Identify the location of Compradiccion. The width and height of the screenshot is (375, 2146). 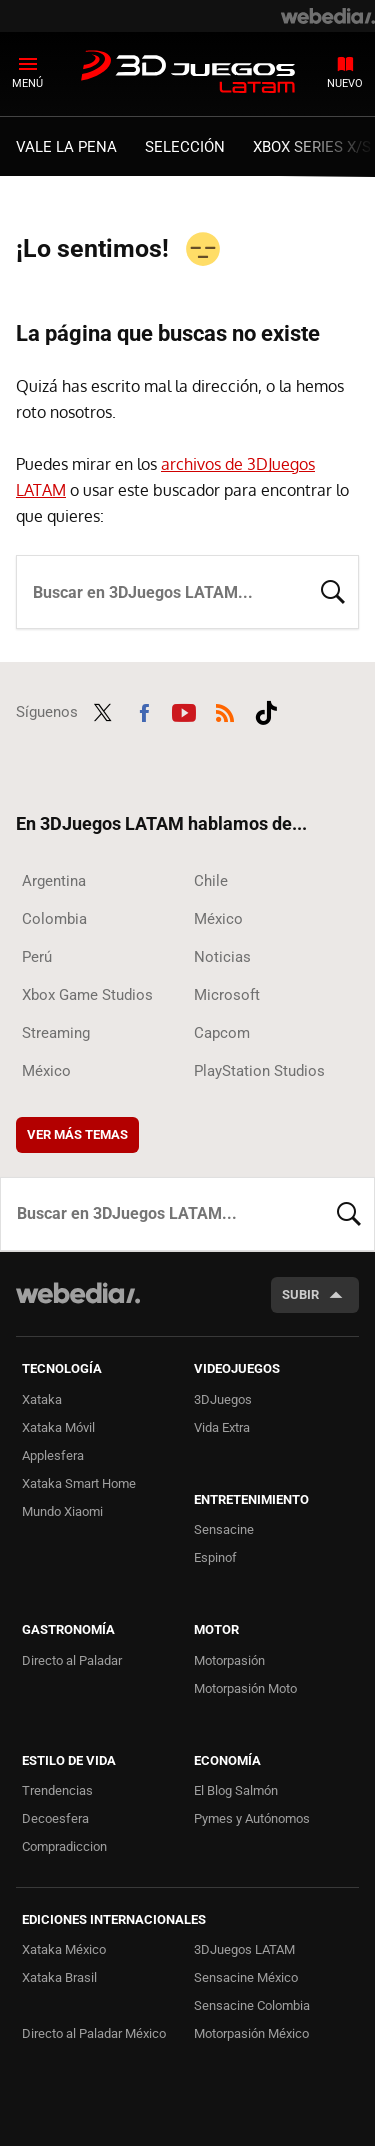
(64, 1846).